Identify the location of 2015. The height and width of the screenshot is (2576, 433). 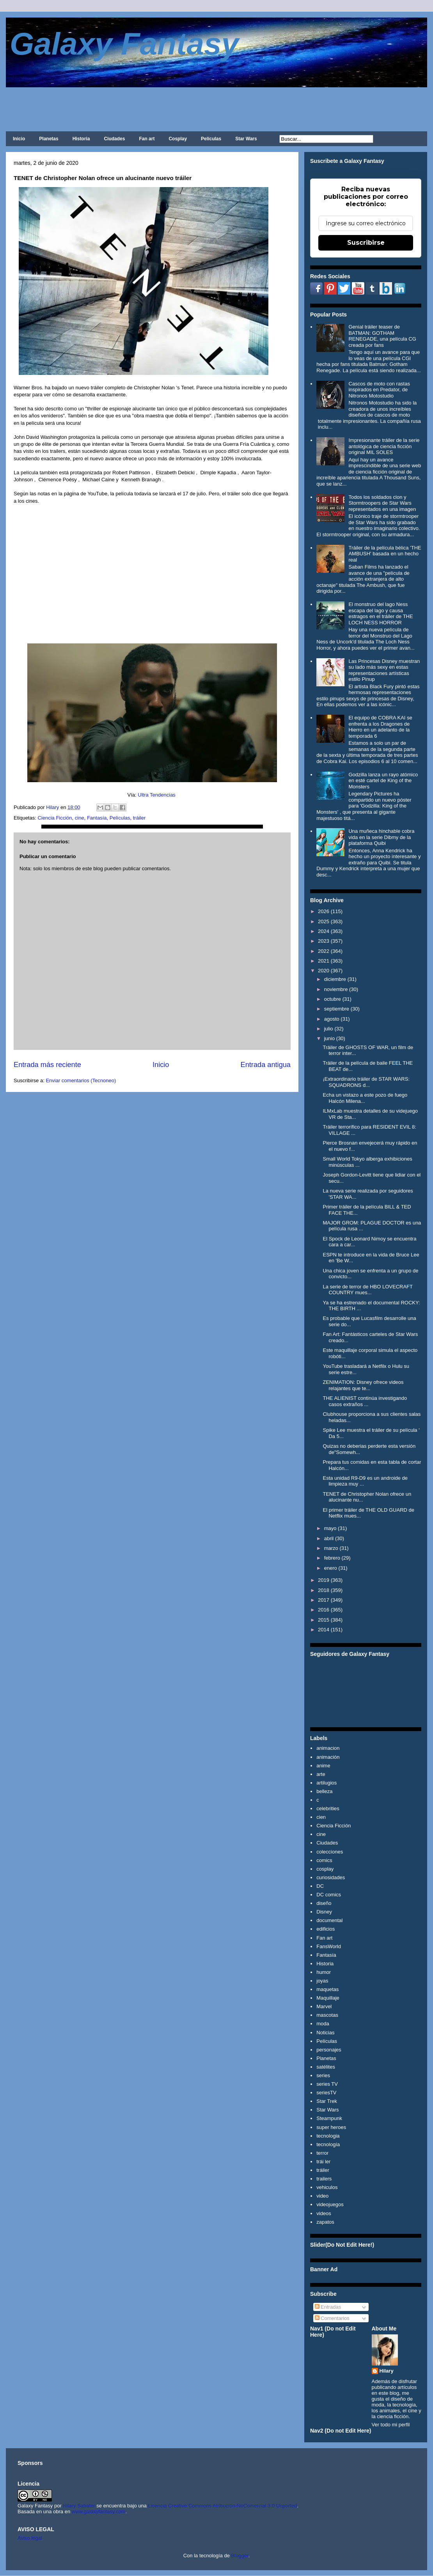
(323, 1620).